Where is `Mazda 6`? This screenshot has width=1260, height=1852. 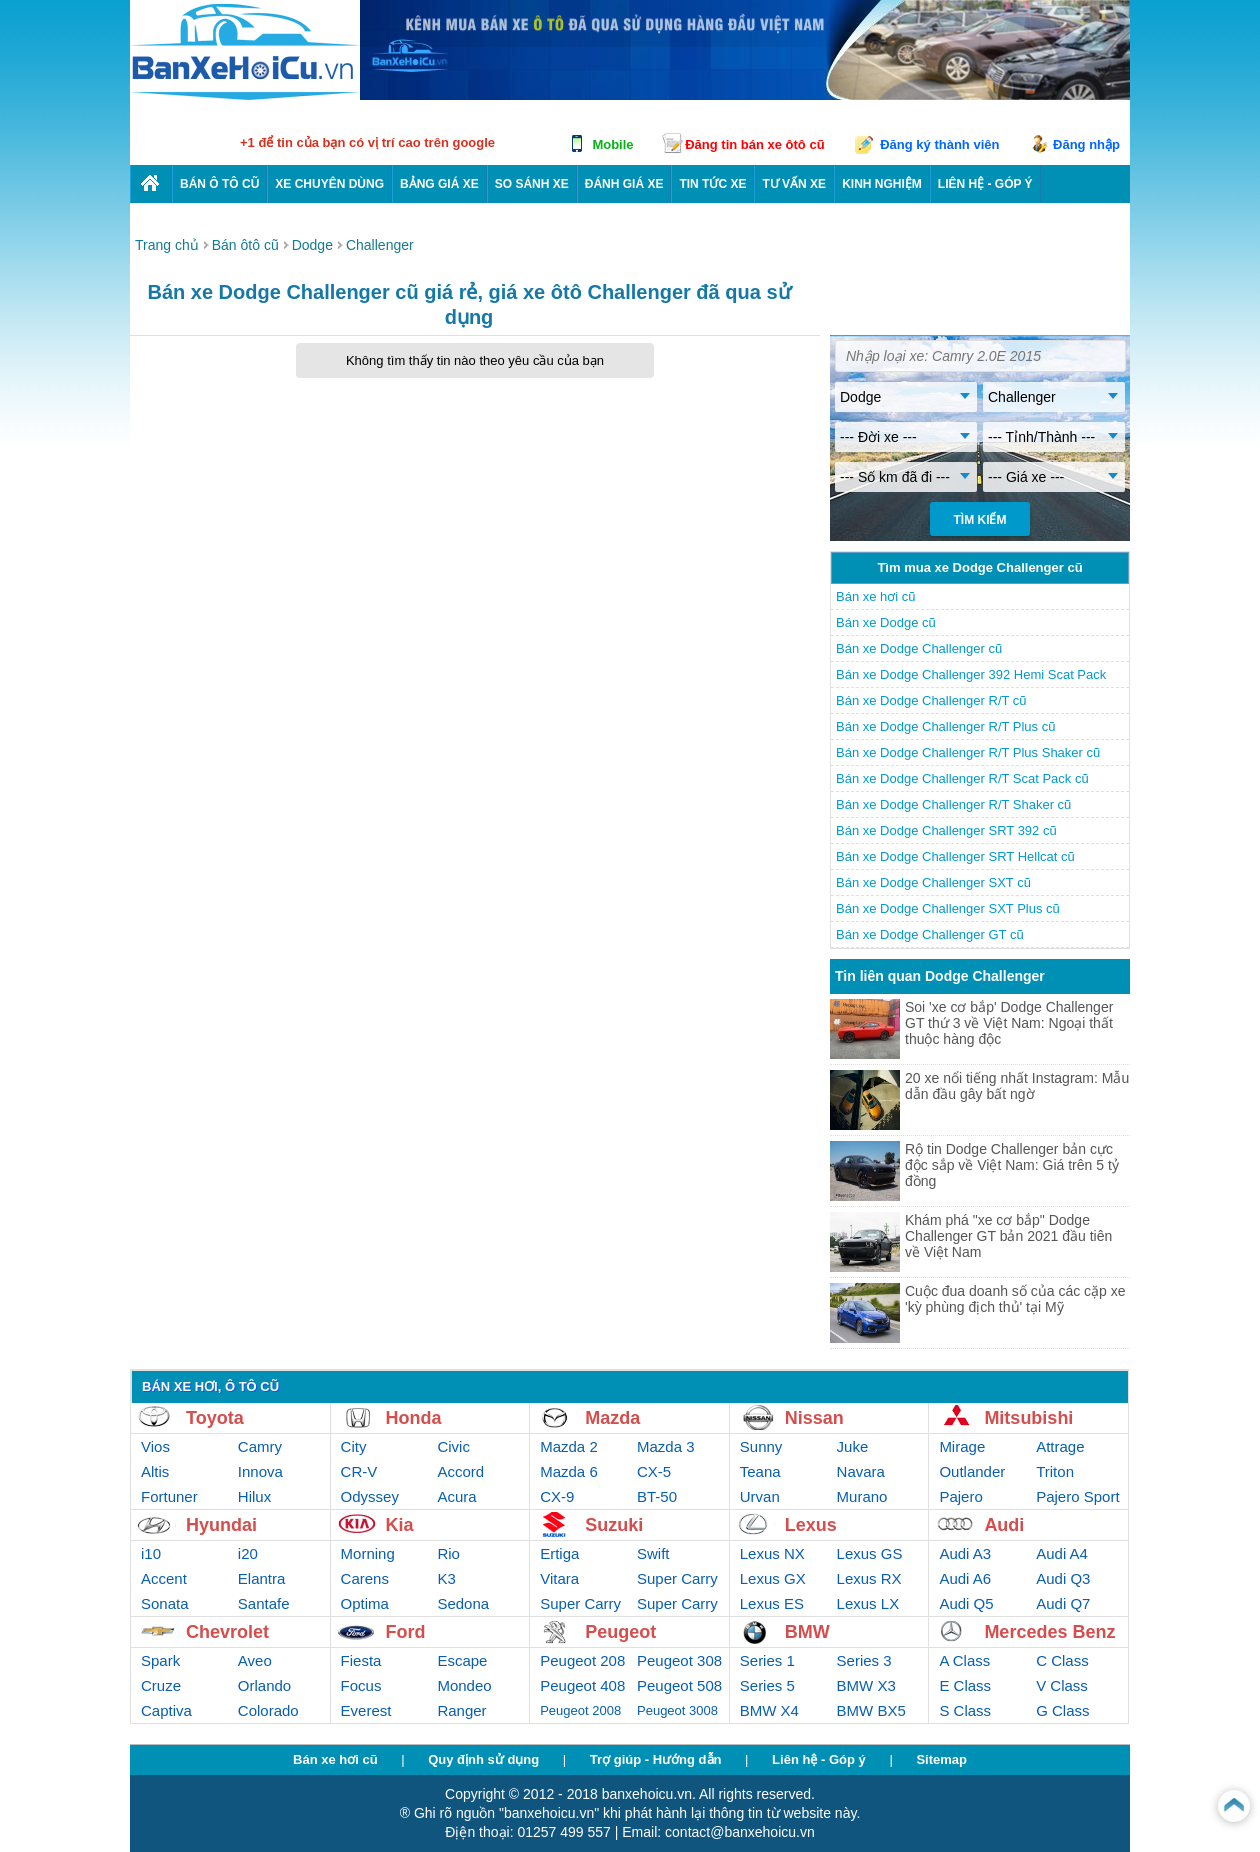 Mazda 6 is located at coordinates (569, 1471).